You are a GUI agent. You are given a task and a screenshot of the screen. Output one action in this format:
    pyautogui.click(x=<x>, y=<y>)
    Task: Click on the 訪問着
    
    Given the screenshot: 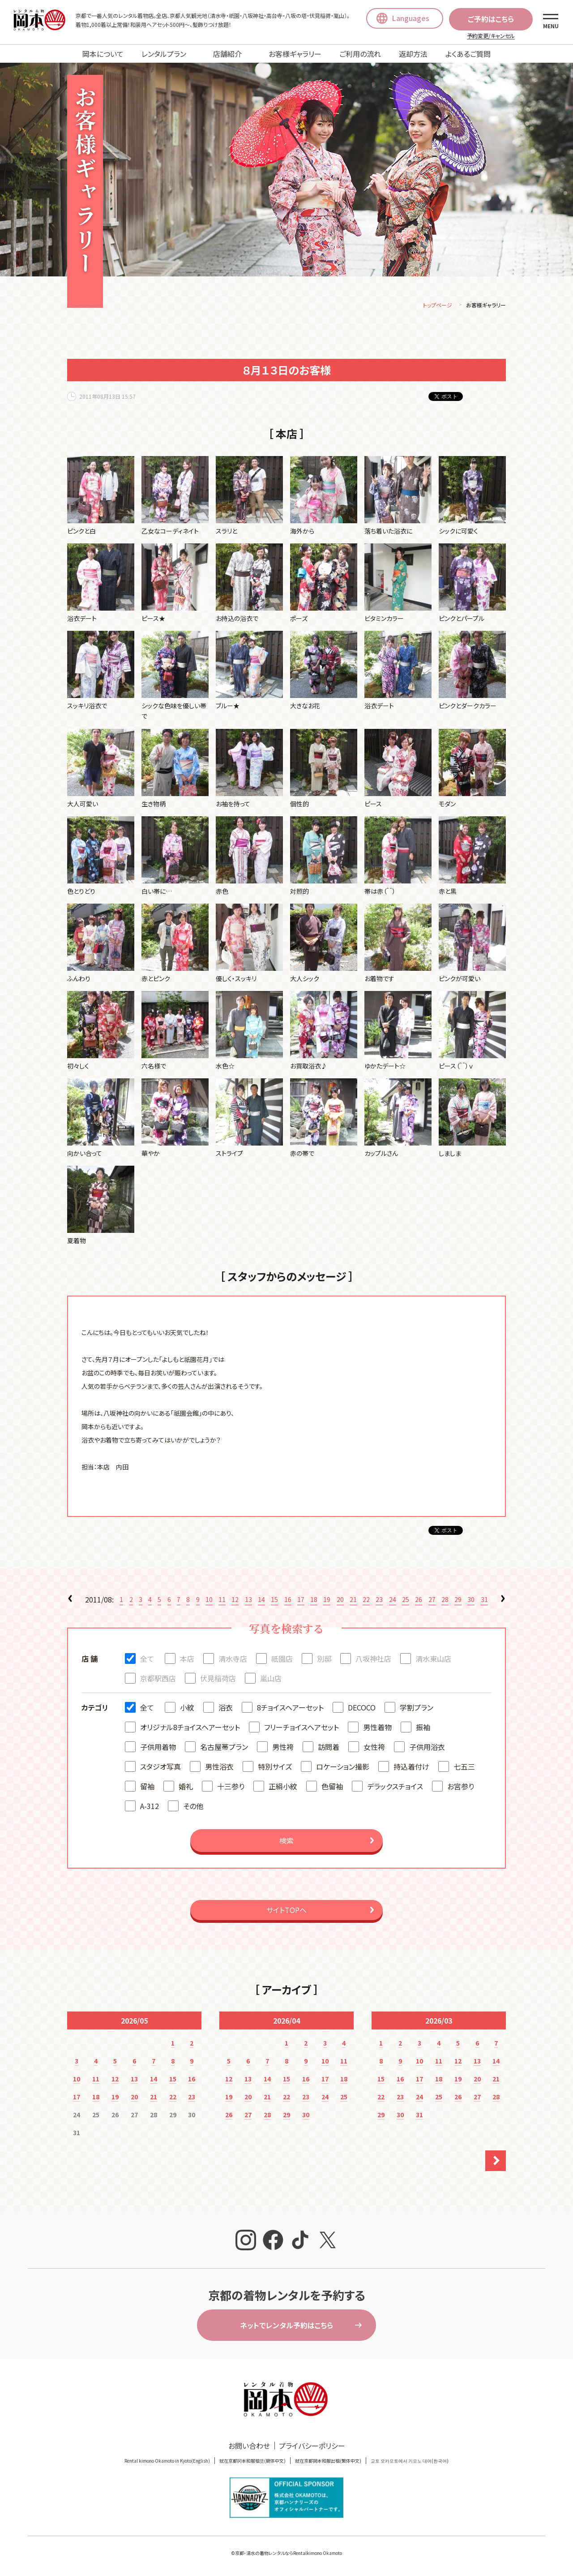 What is the action you would take?
    pyautogui.click(x=328, y=1748)
    